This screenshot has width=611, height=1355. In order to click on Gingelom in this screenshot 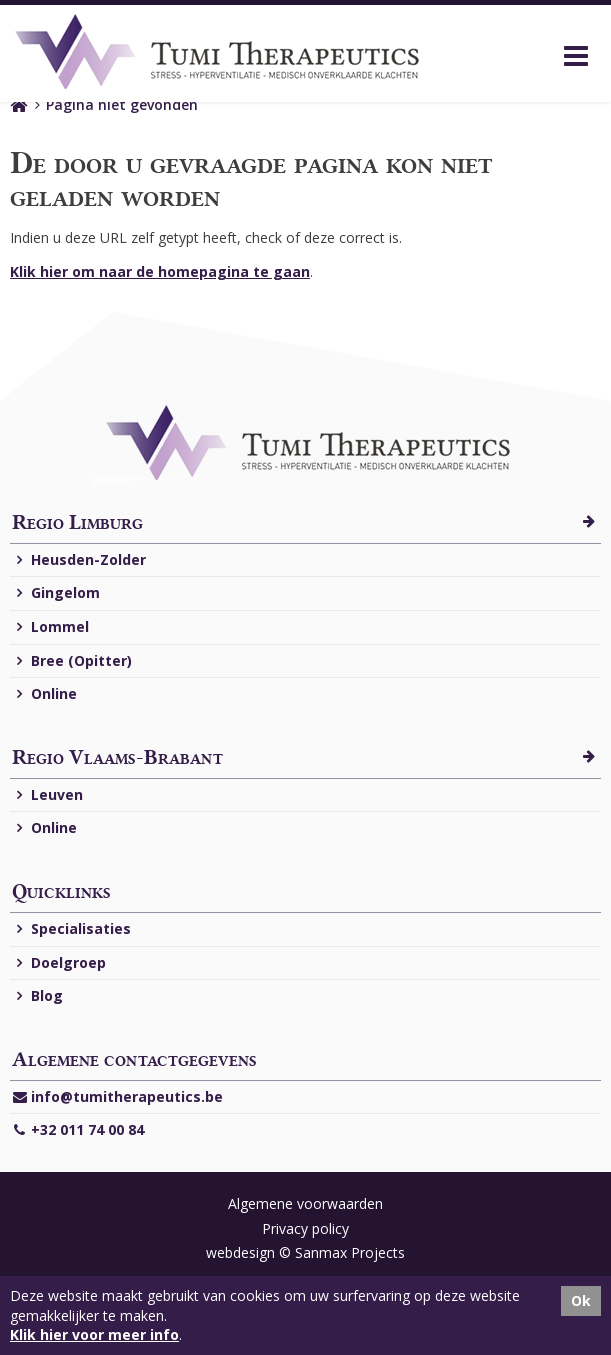, I will do `click(56, 593)`.